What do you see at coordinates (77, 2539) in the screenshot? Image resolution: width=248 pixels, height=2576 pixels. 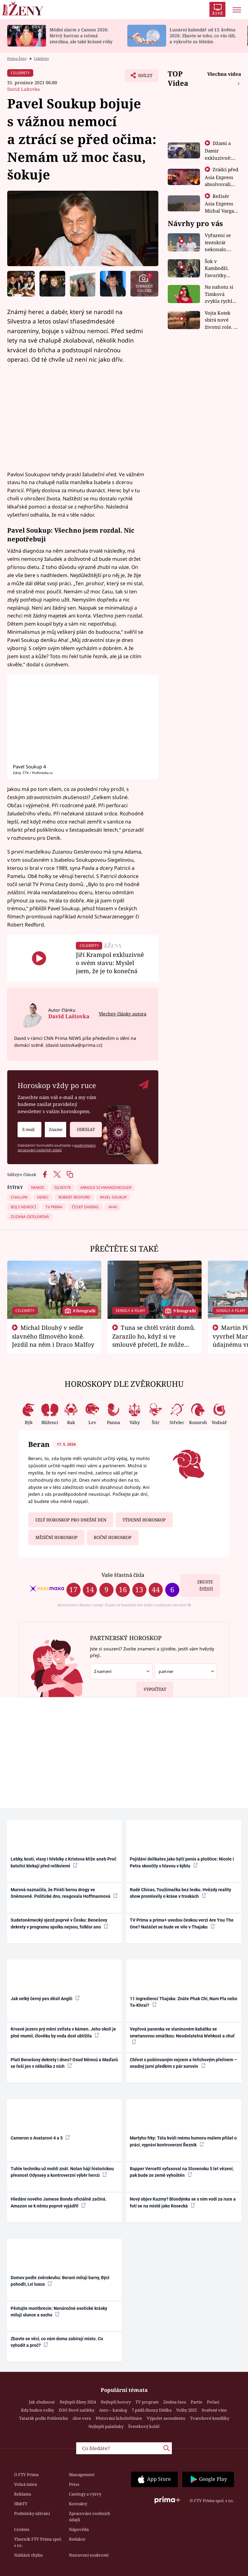 I see `Redakce` at bounding box center [77, 2539].